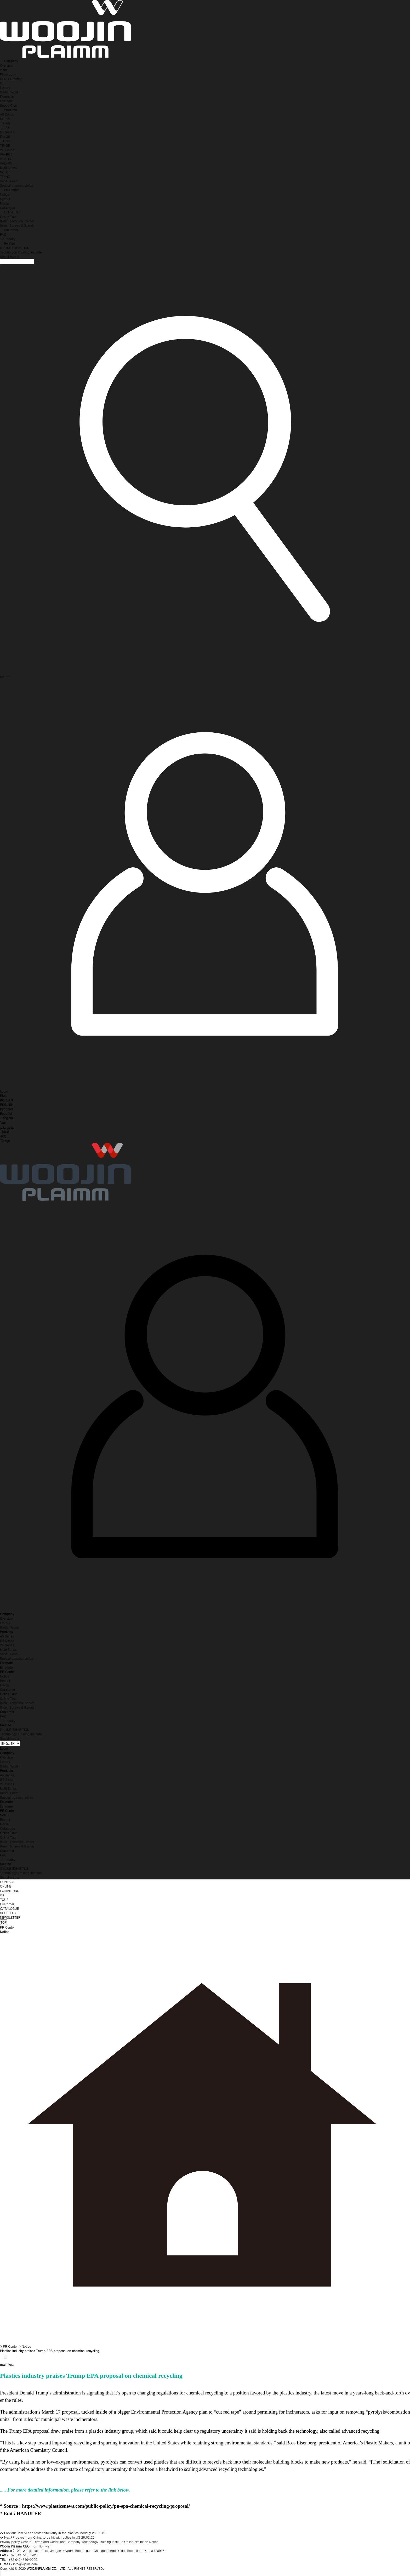  I want to click on General Terms and Conditions, so click(43, 2541).